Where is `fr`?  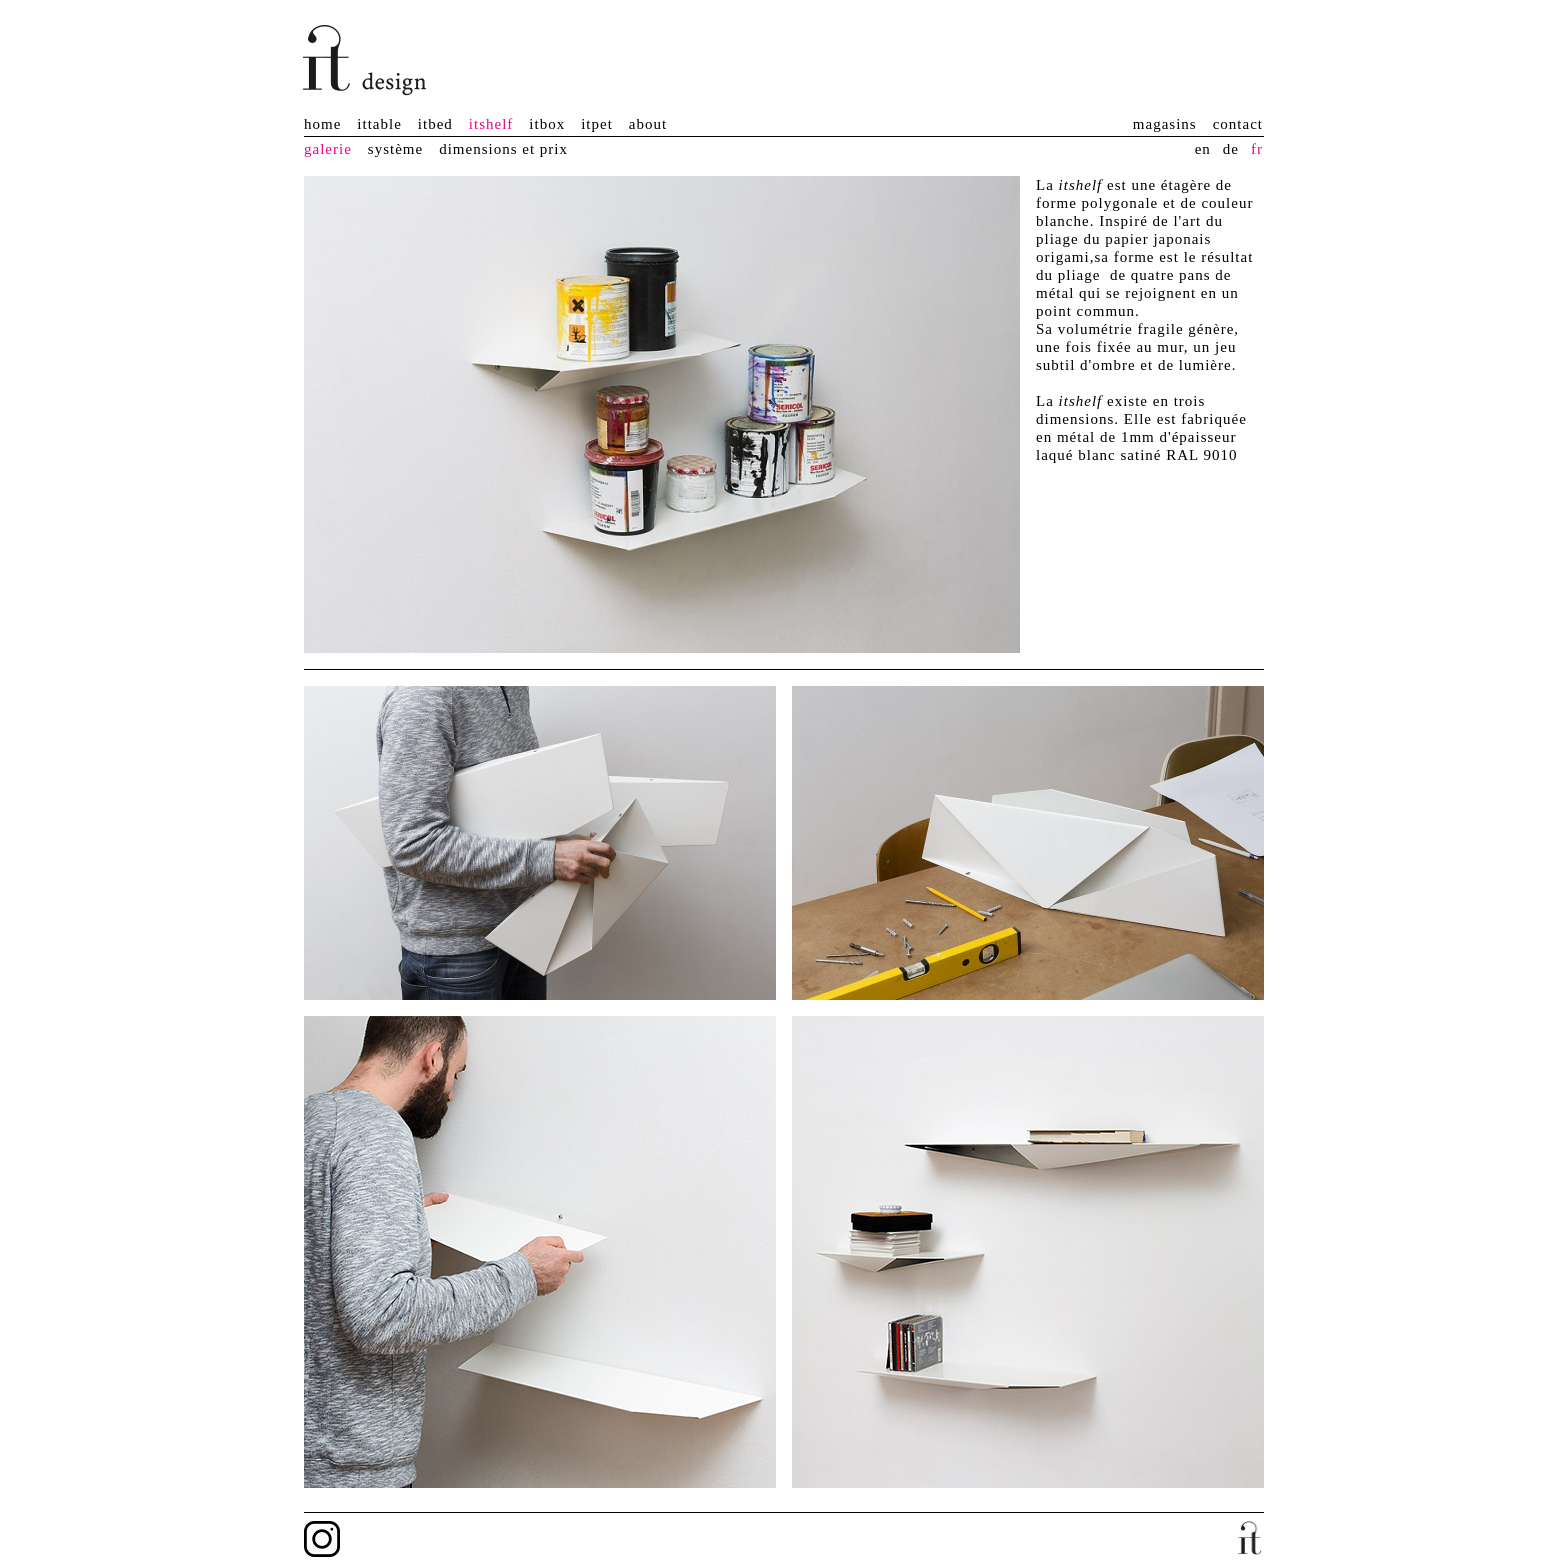 fr is located at coordinates (1257, 149).